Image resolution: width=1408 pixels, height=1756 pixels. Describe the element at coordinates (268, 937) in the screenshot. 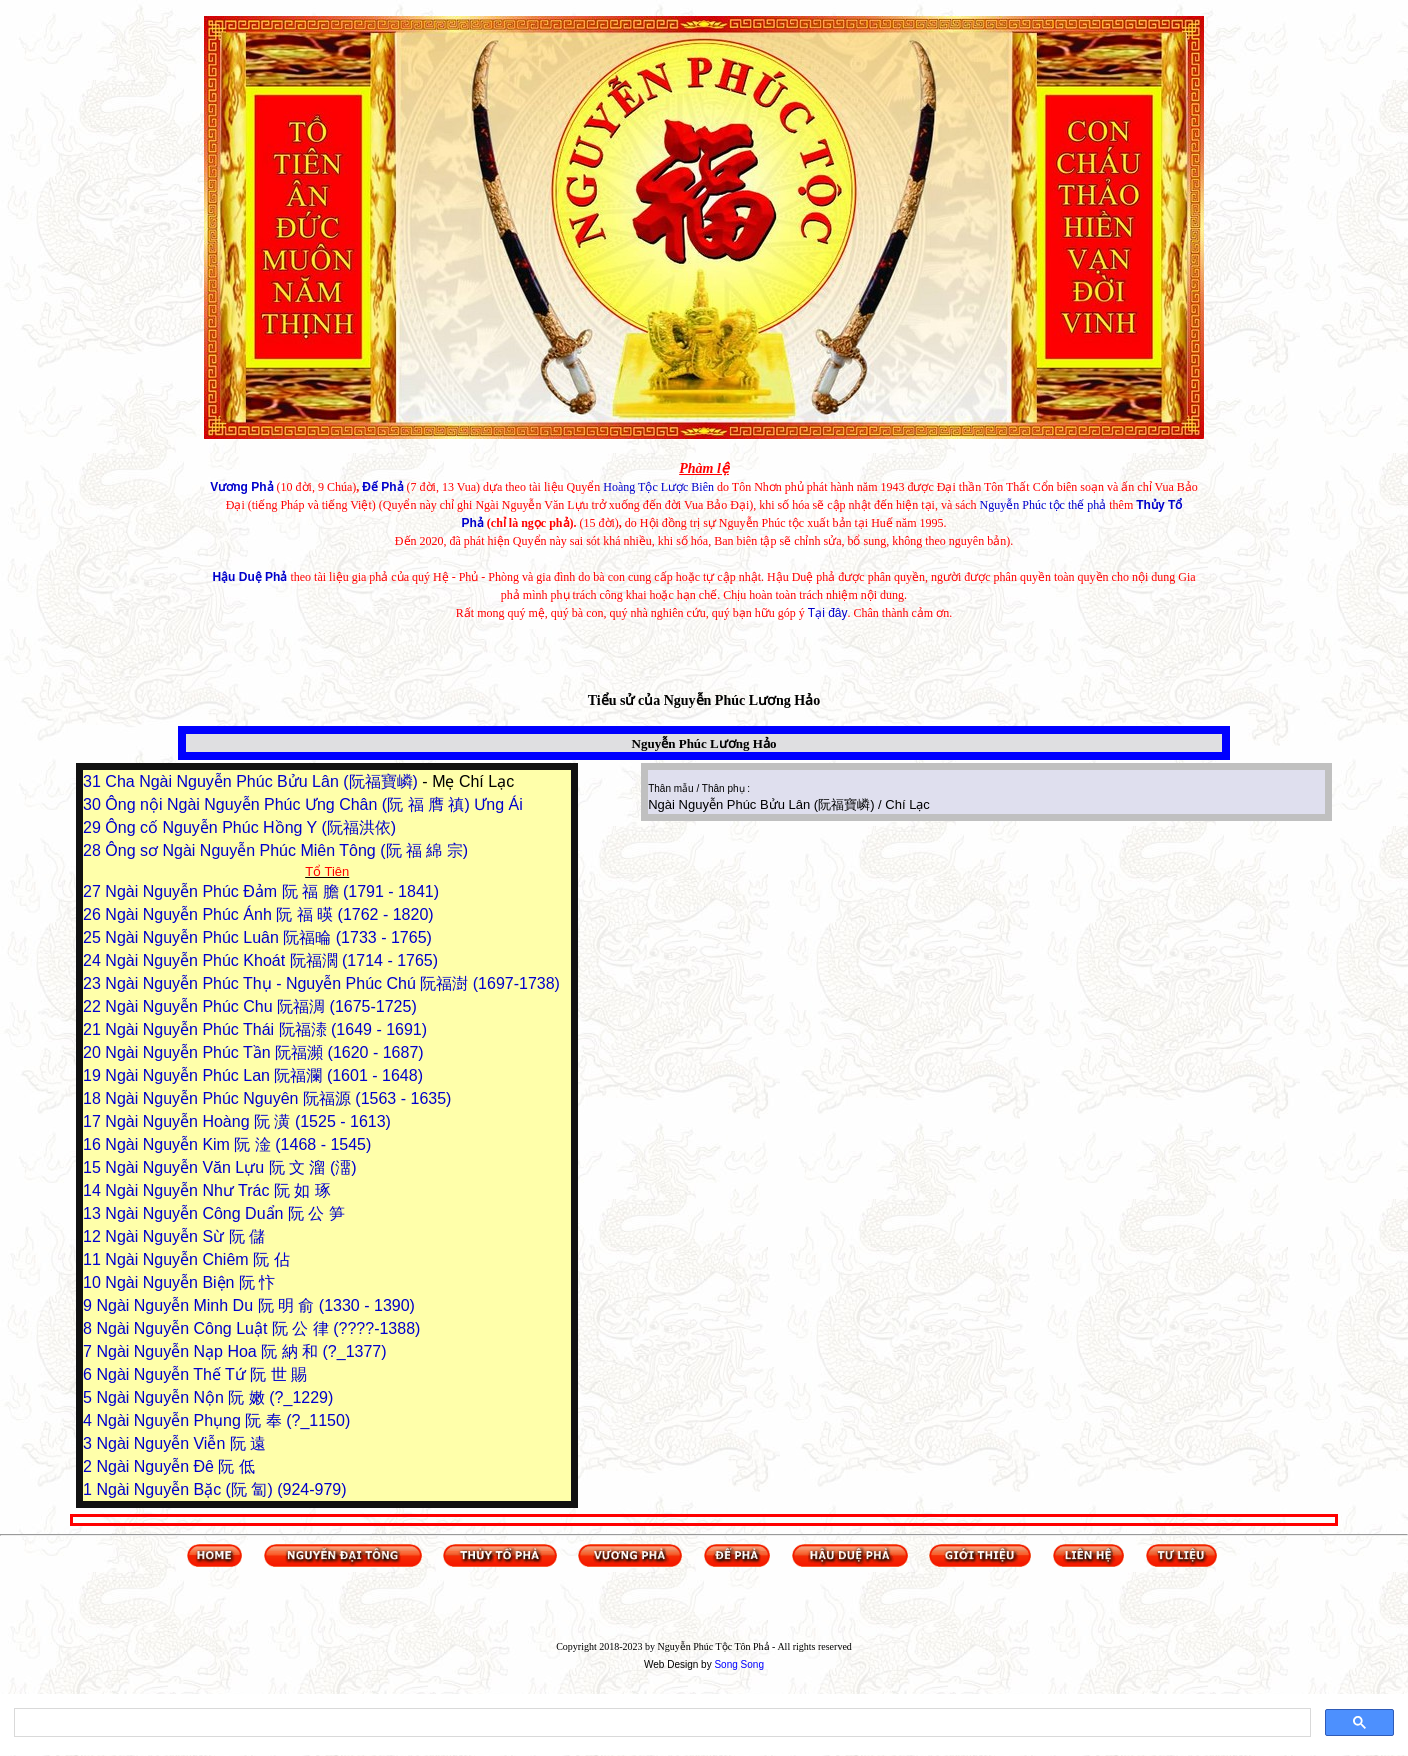

I see `Ngài Nguyễn Phúc Luân 阮福㫻 (1733 - 1765)` at that location.